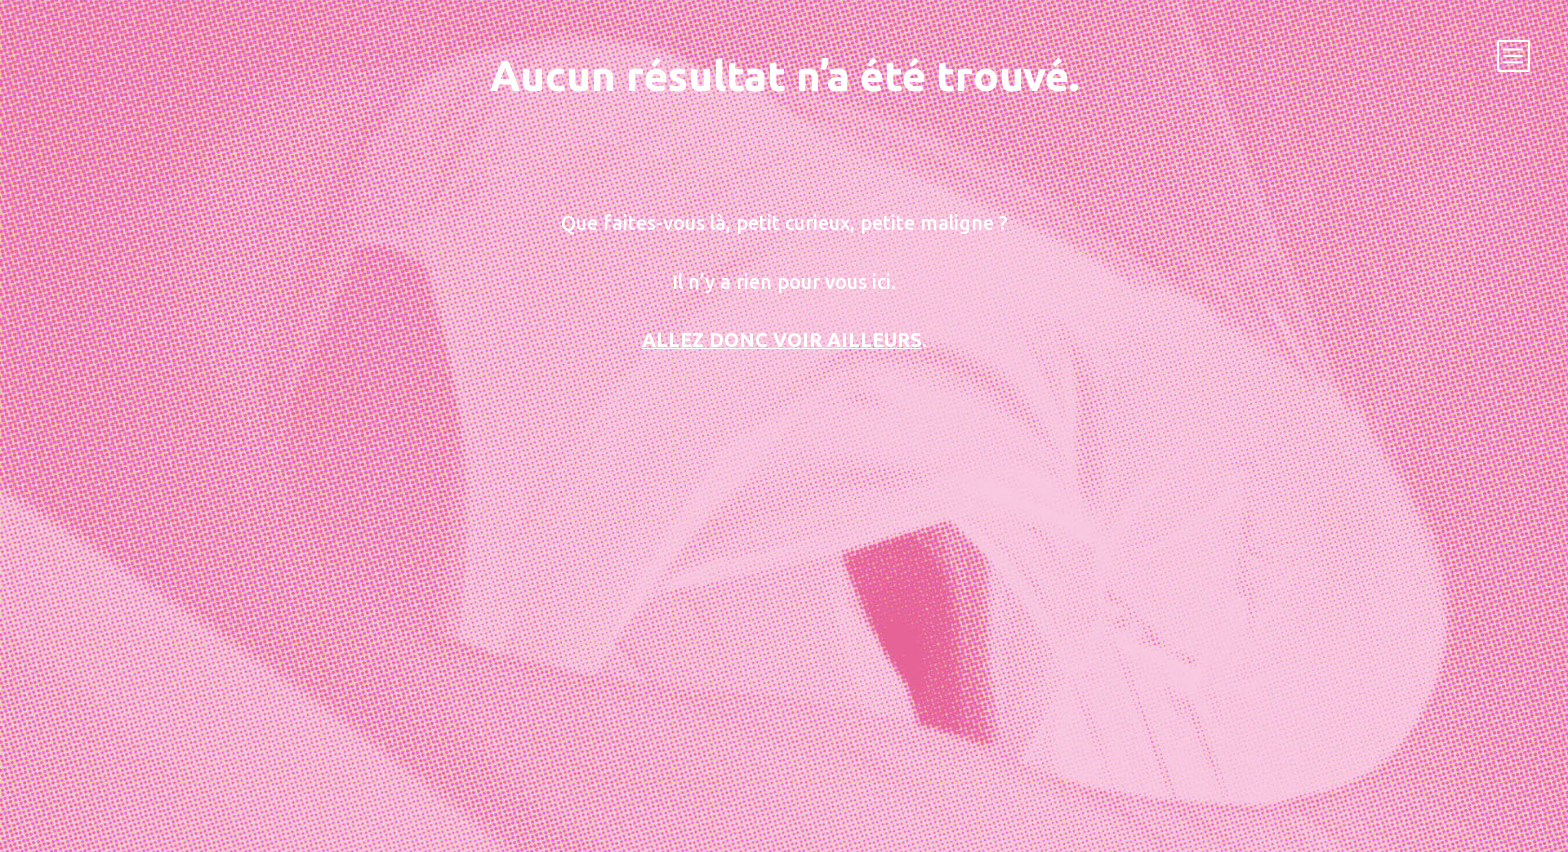  I want to click on Allez donc voir ailleurs, so click(782, 340).